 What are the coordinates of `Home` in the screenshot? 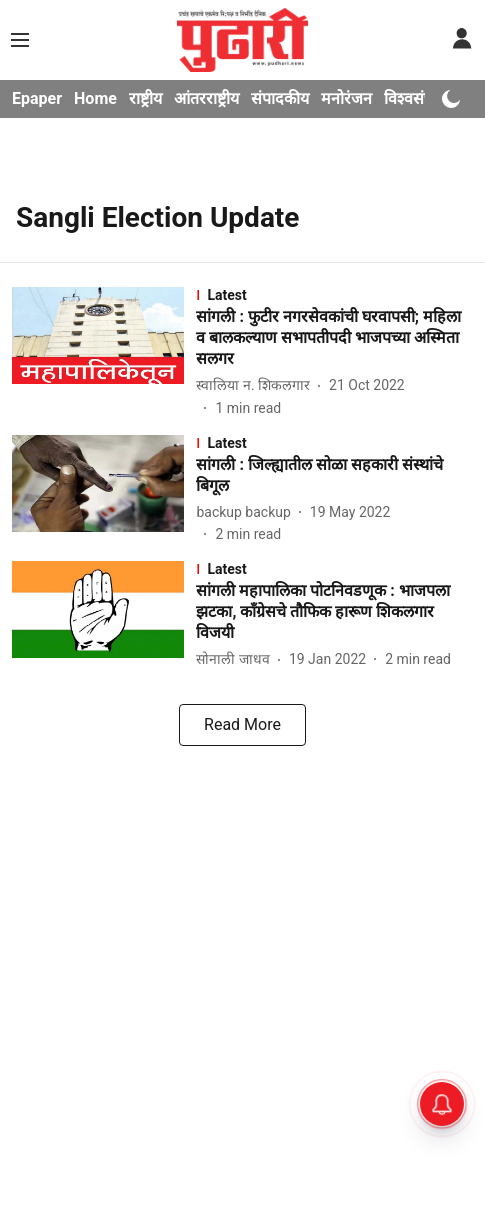 It's located at (95, 98).